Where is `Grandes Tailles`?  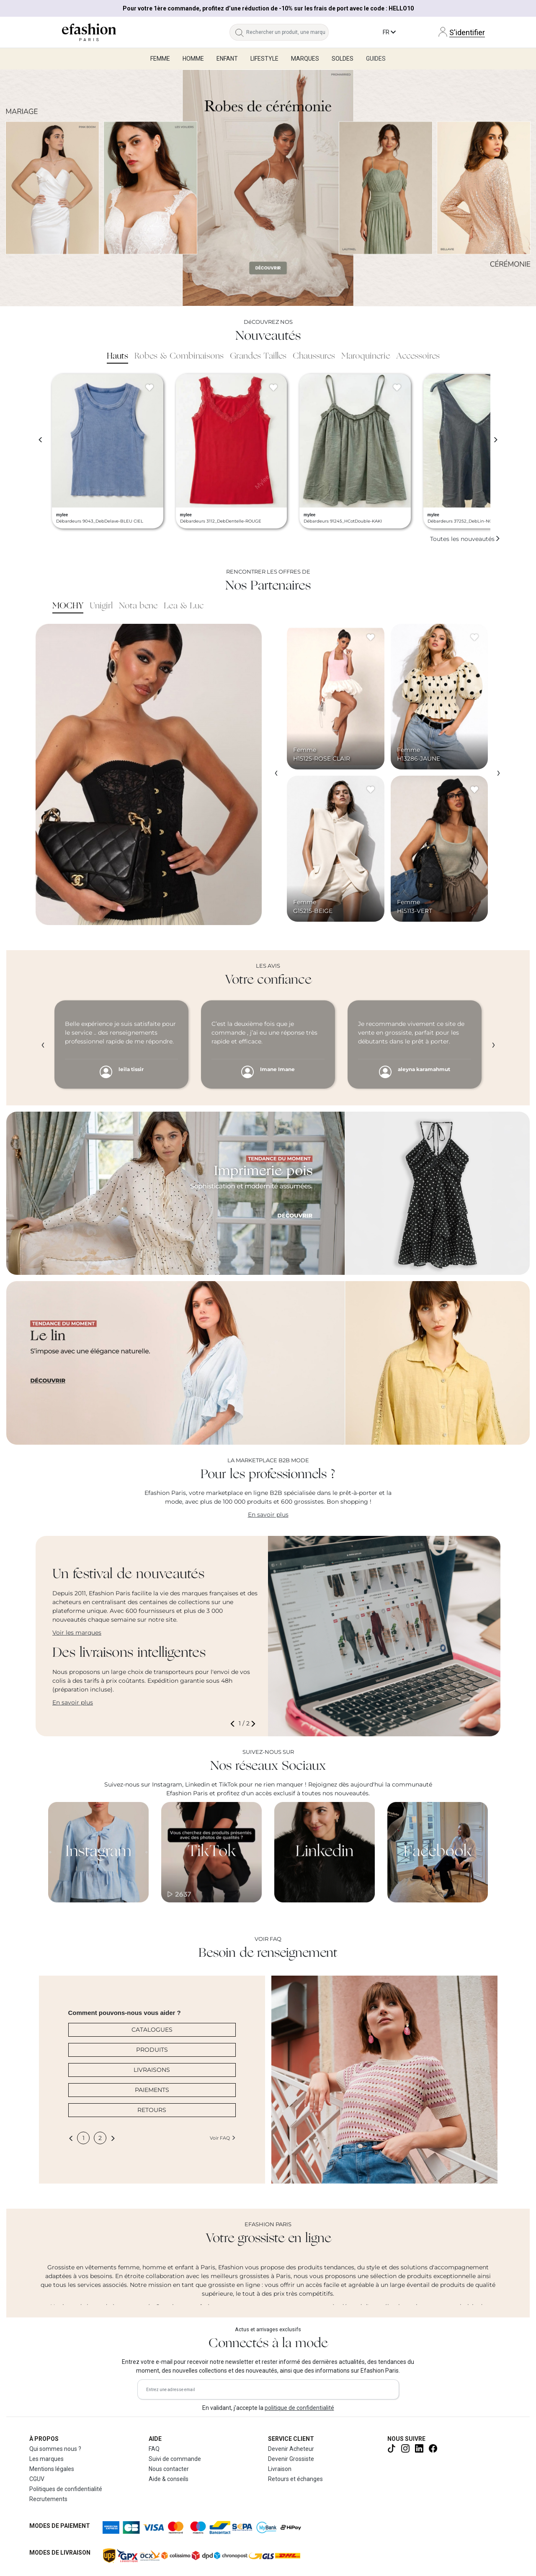
Grandes Tailles is located at coordinates (258, 356).